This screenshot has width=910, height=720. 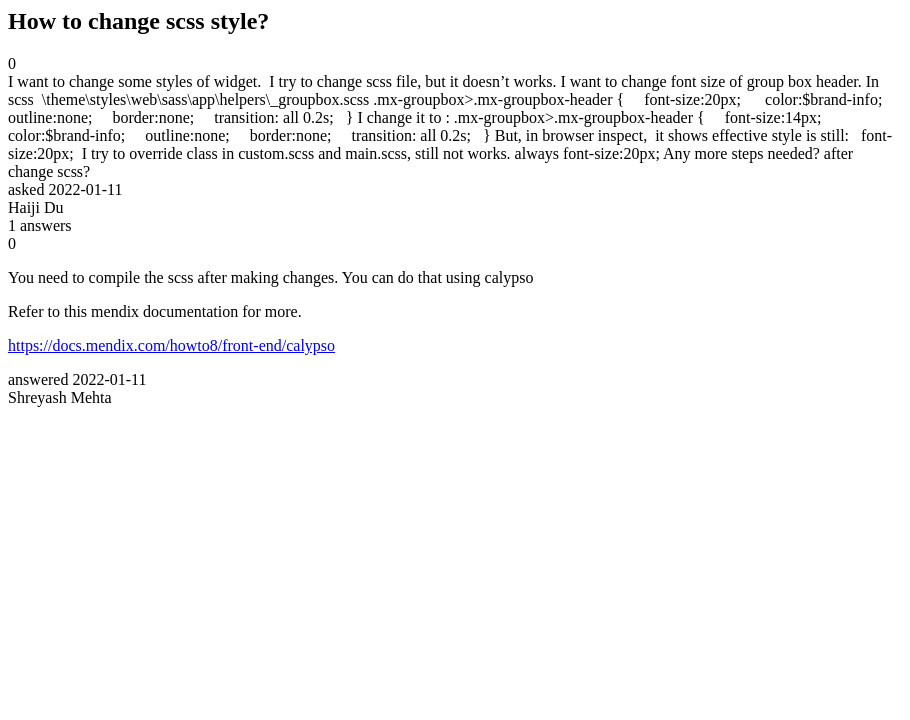 What do you see at coordinates (171, 345) in the screenshot?
I see `https://docs.mendix.com/howto8/front-end/calypso` at bounding box center [171, 345].